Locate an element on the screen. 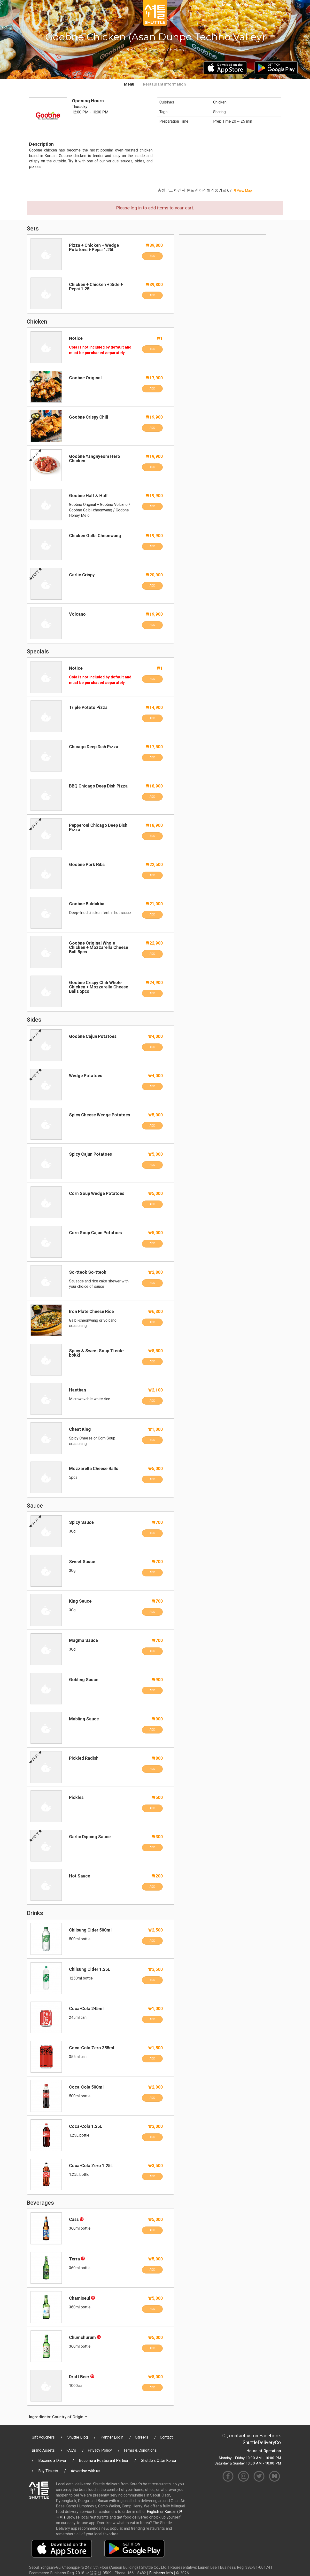 This screenshot has width=310, height=2576. Business Info is located at coordinates (161, 2573).